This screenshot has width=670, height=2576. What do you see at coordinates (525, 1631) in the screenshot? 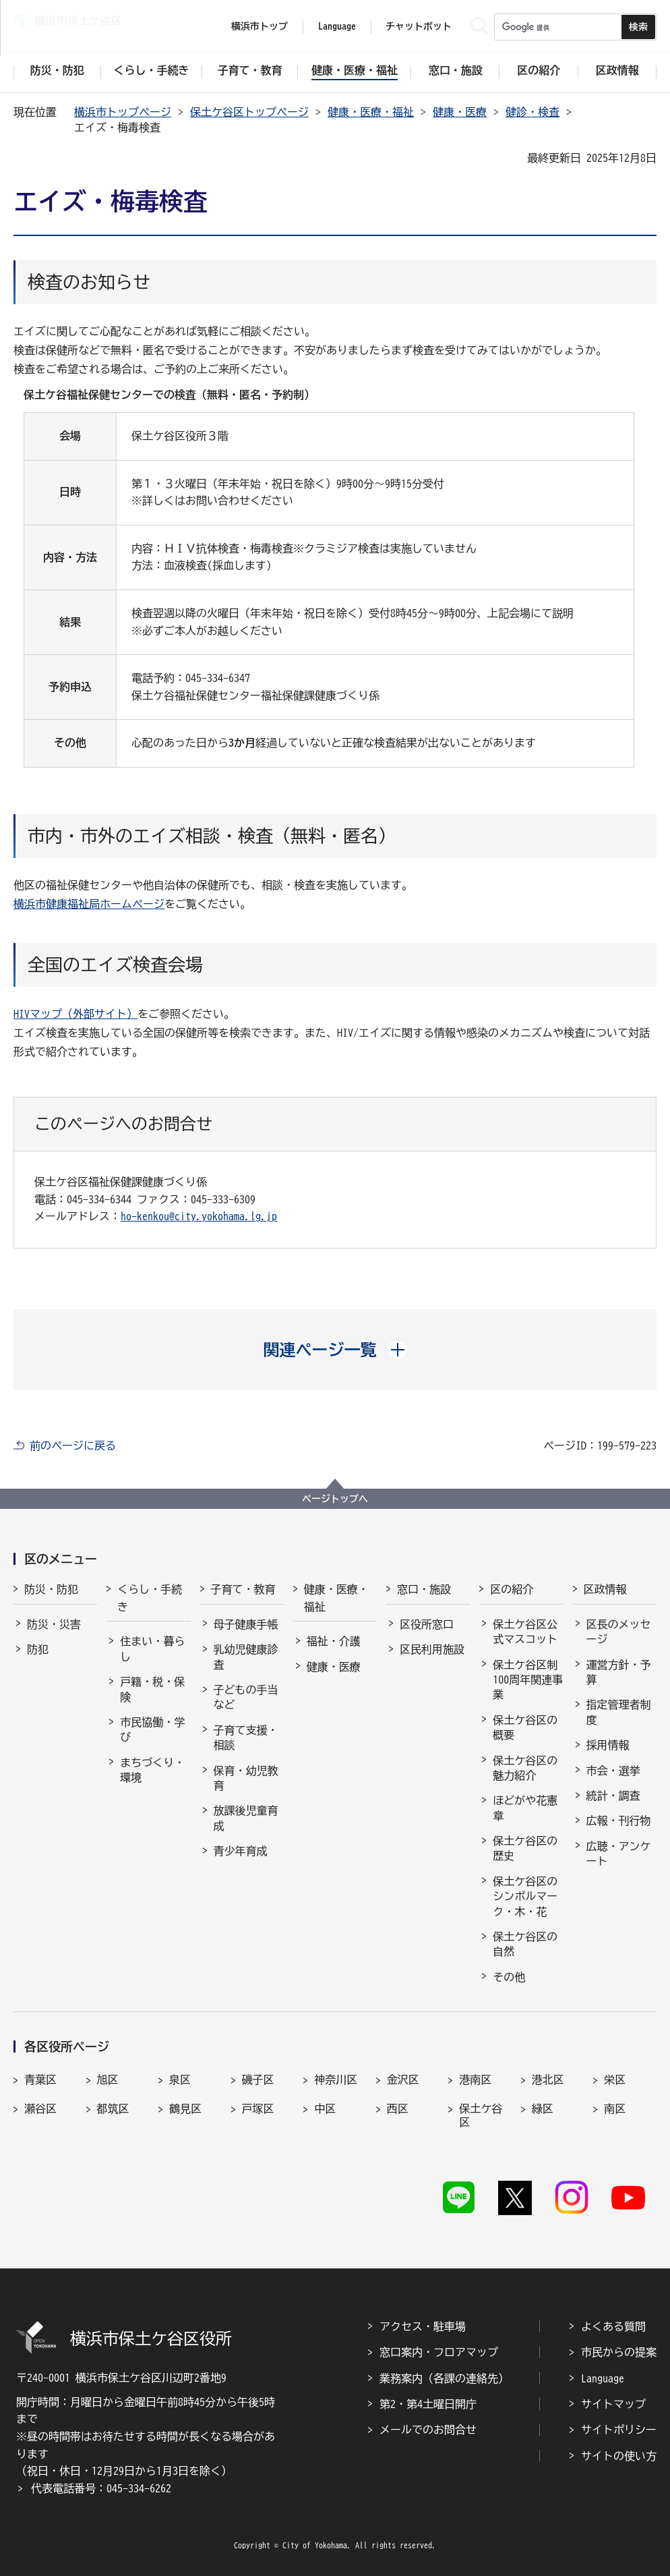
I see `保土ケ谷区公式マスコット` at bounding box center [525, 1631].